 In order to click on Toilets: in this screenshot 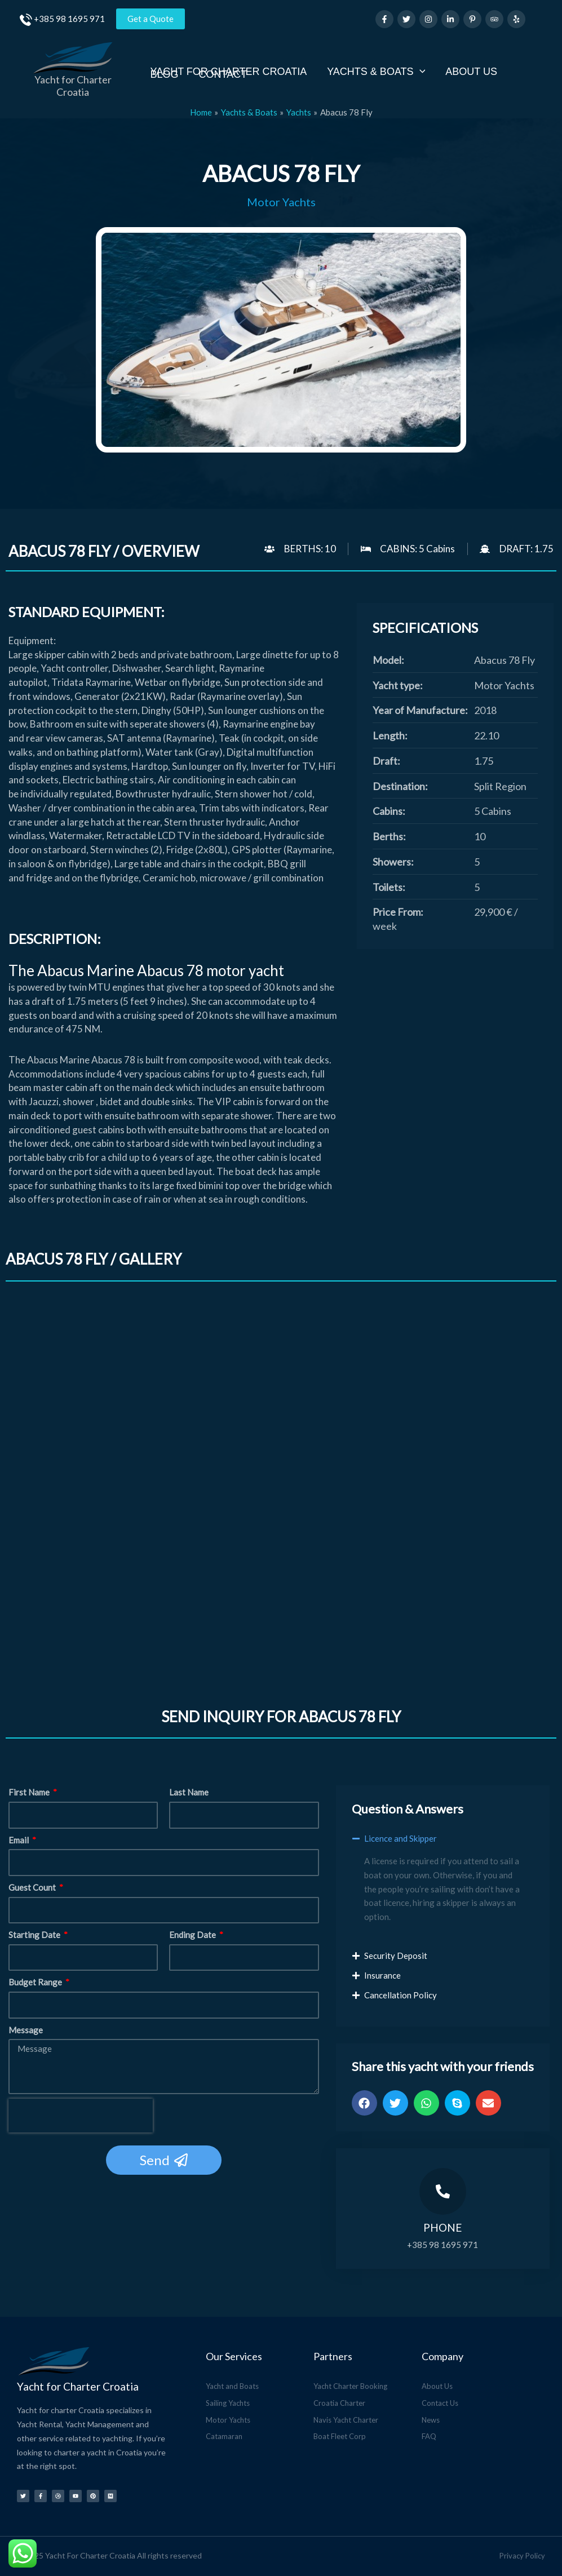, I will do `click(389, 887)`.